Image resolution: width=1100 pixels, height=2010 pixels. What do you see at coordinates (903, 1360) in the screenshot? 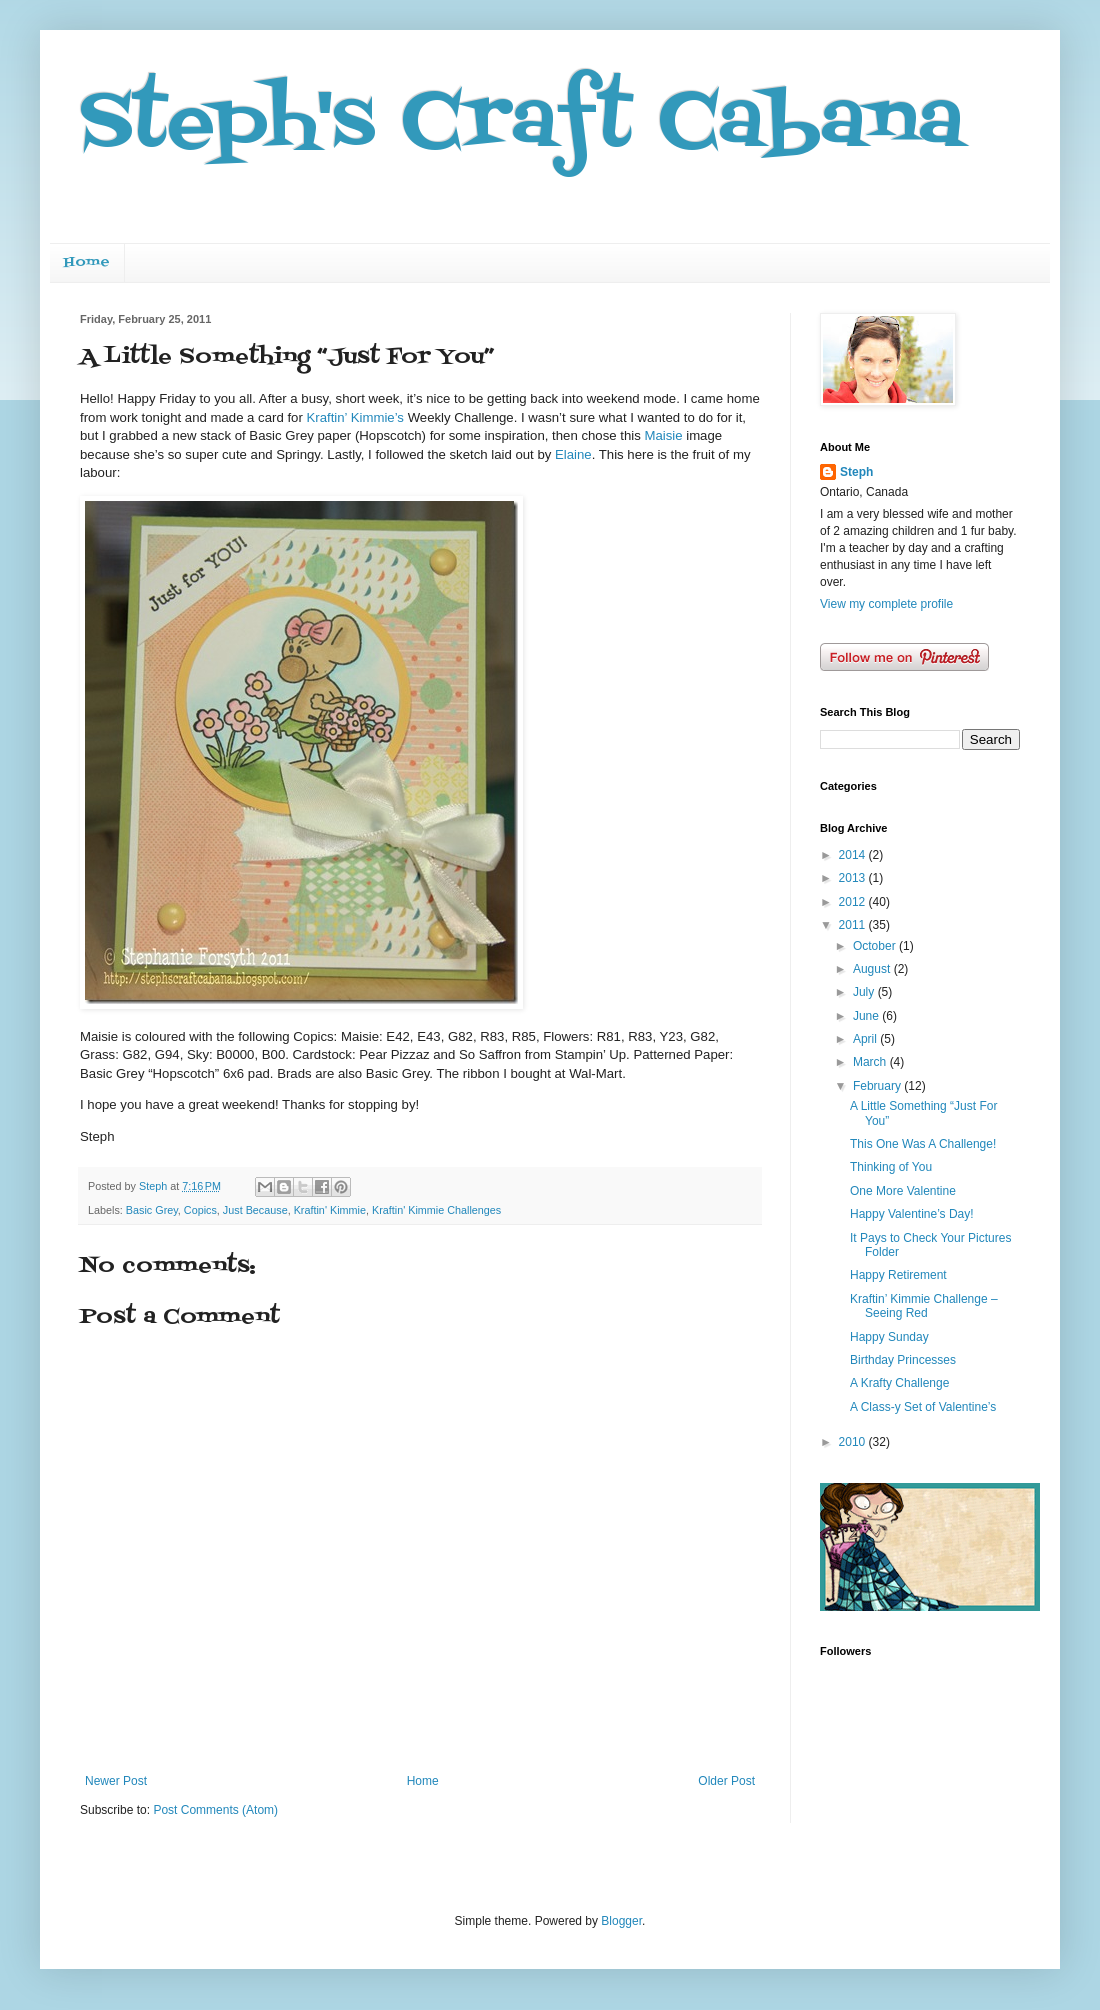
I see `Birthday Princesses` at bounding box center [903, 1360].